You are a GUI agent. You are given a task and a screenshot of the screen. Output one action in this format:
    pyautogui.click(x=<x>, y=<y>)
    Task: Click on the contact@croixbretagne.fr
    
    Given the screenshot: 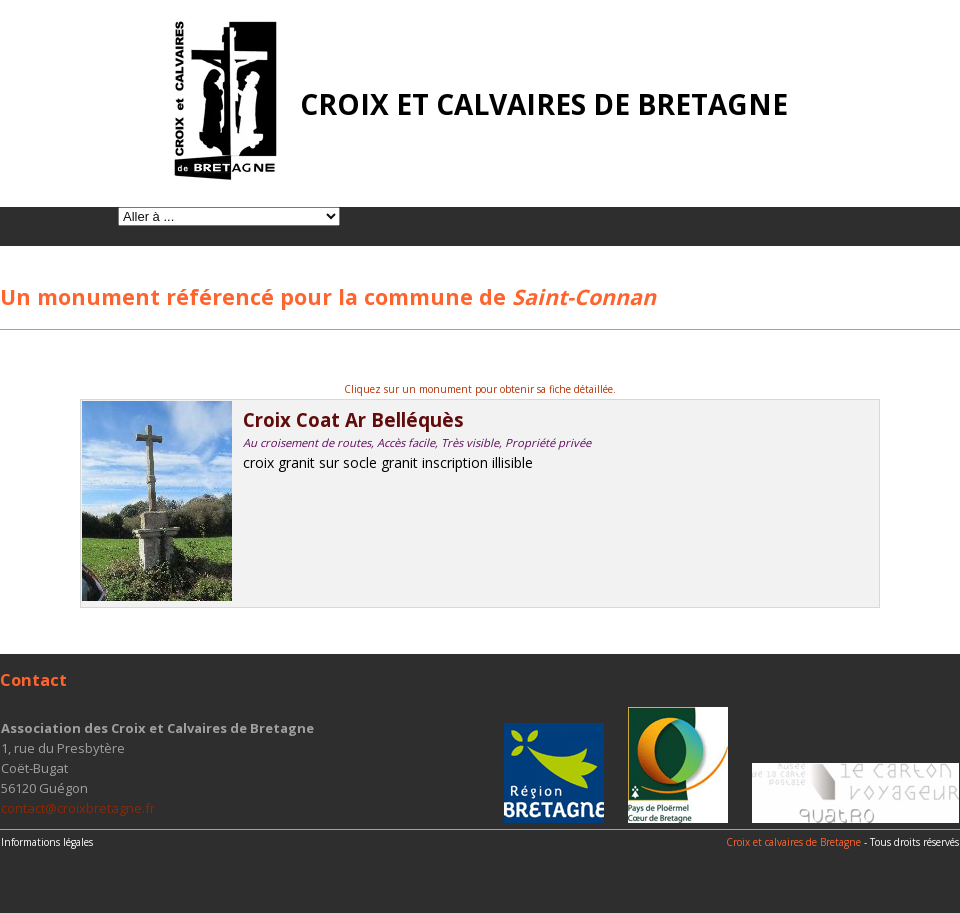 What is the action you would take?
    pyautogui.click(x=78, y=808)
    